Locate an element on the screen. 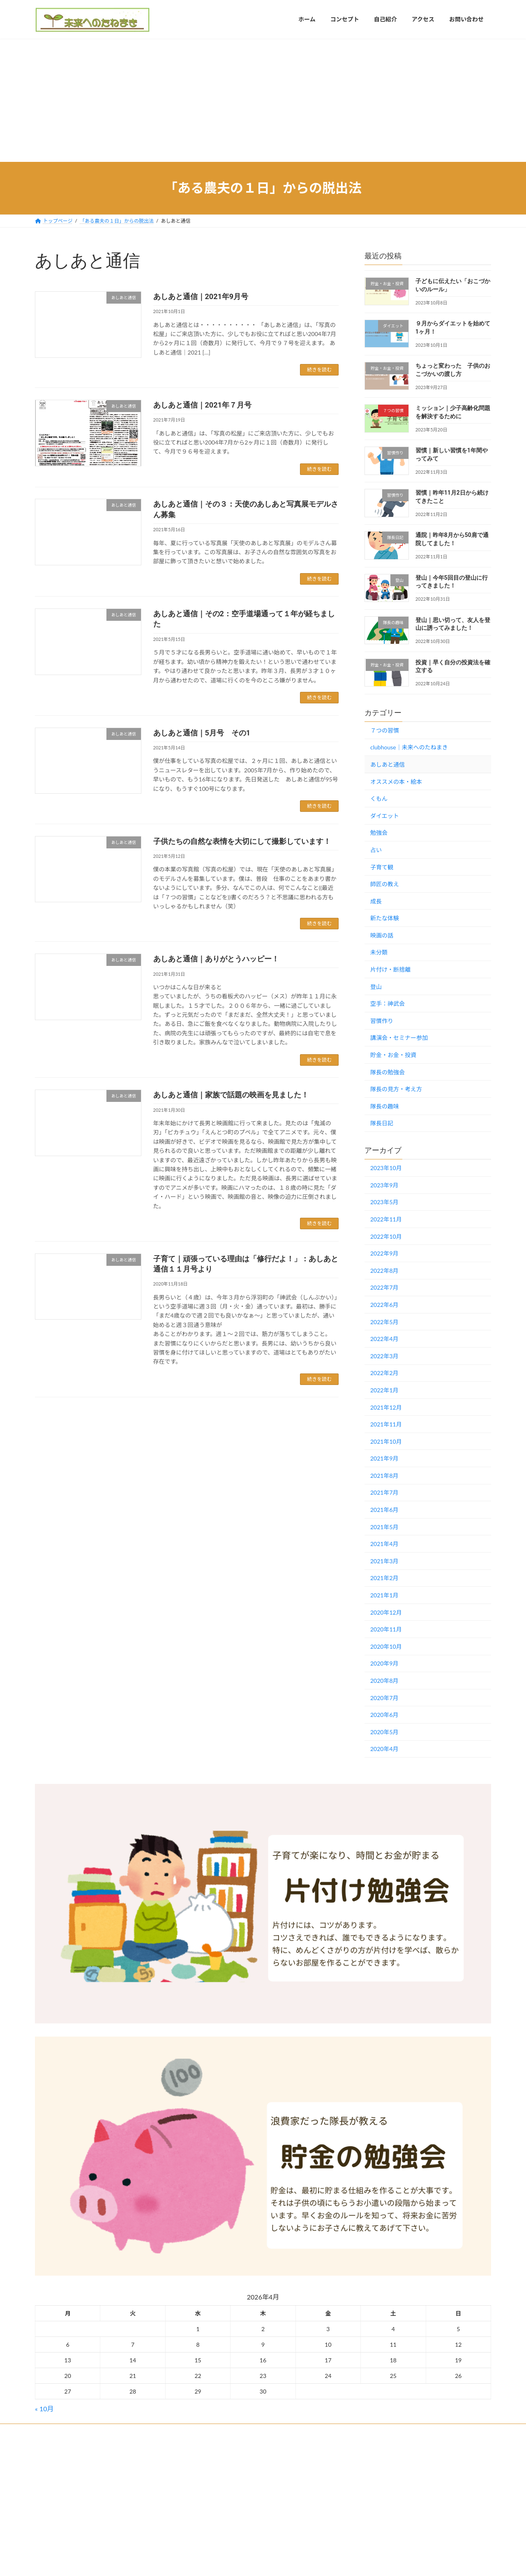  2021年6月 is located at coordinates (384, 1509).